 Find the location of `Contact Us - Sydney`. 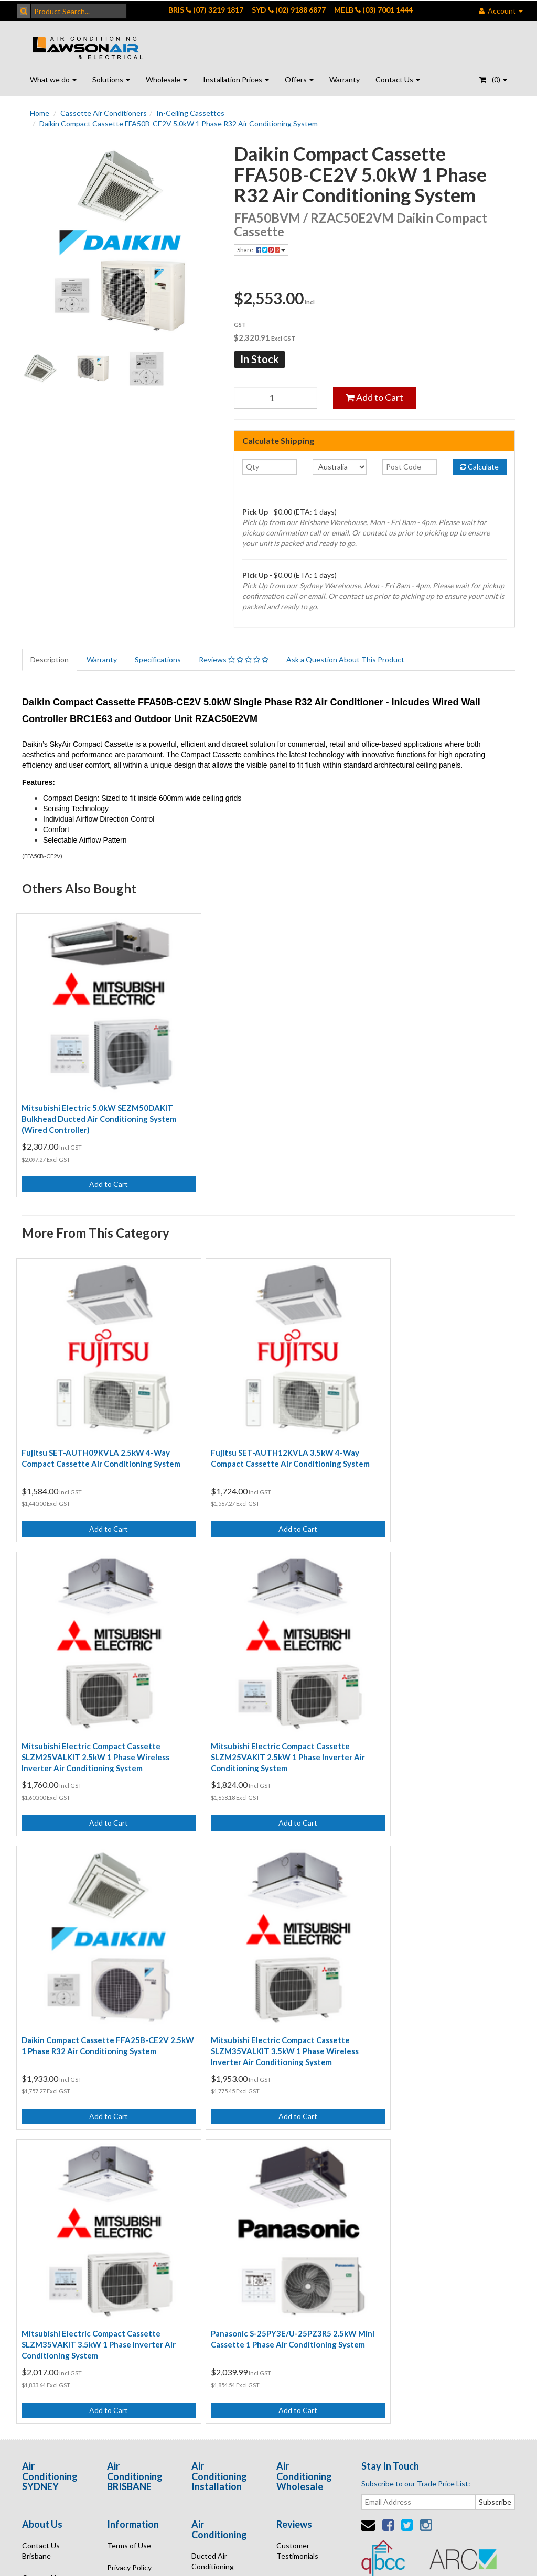

Contact Us - Sydney is located at coordinates (43, 2211).